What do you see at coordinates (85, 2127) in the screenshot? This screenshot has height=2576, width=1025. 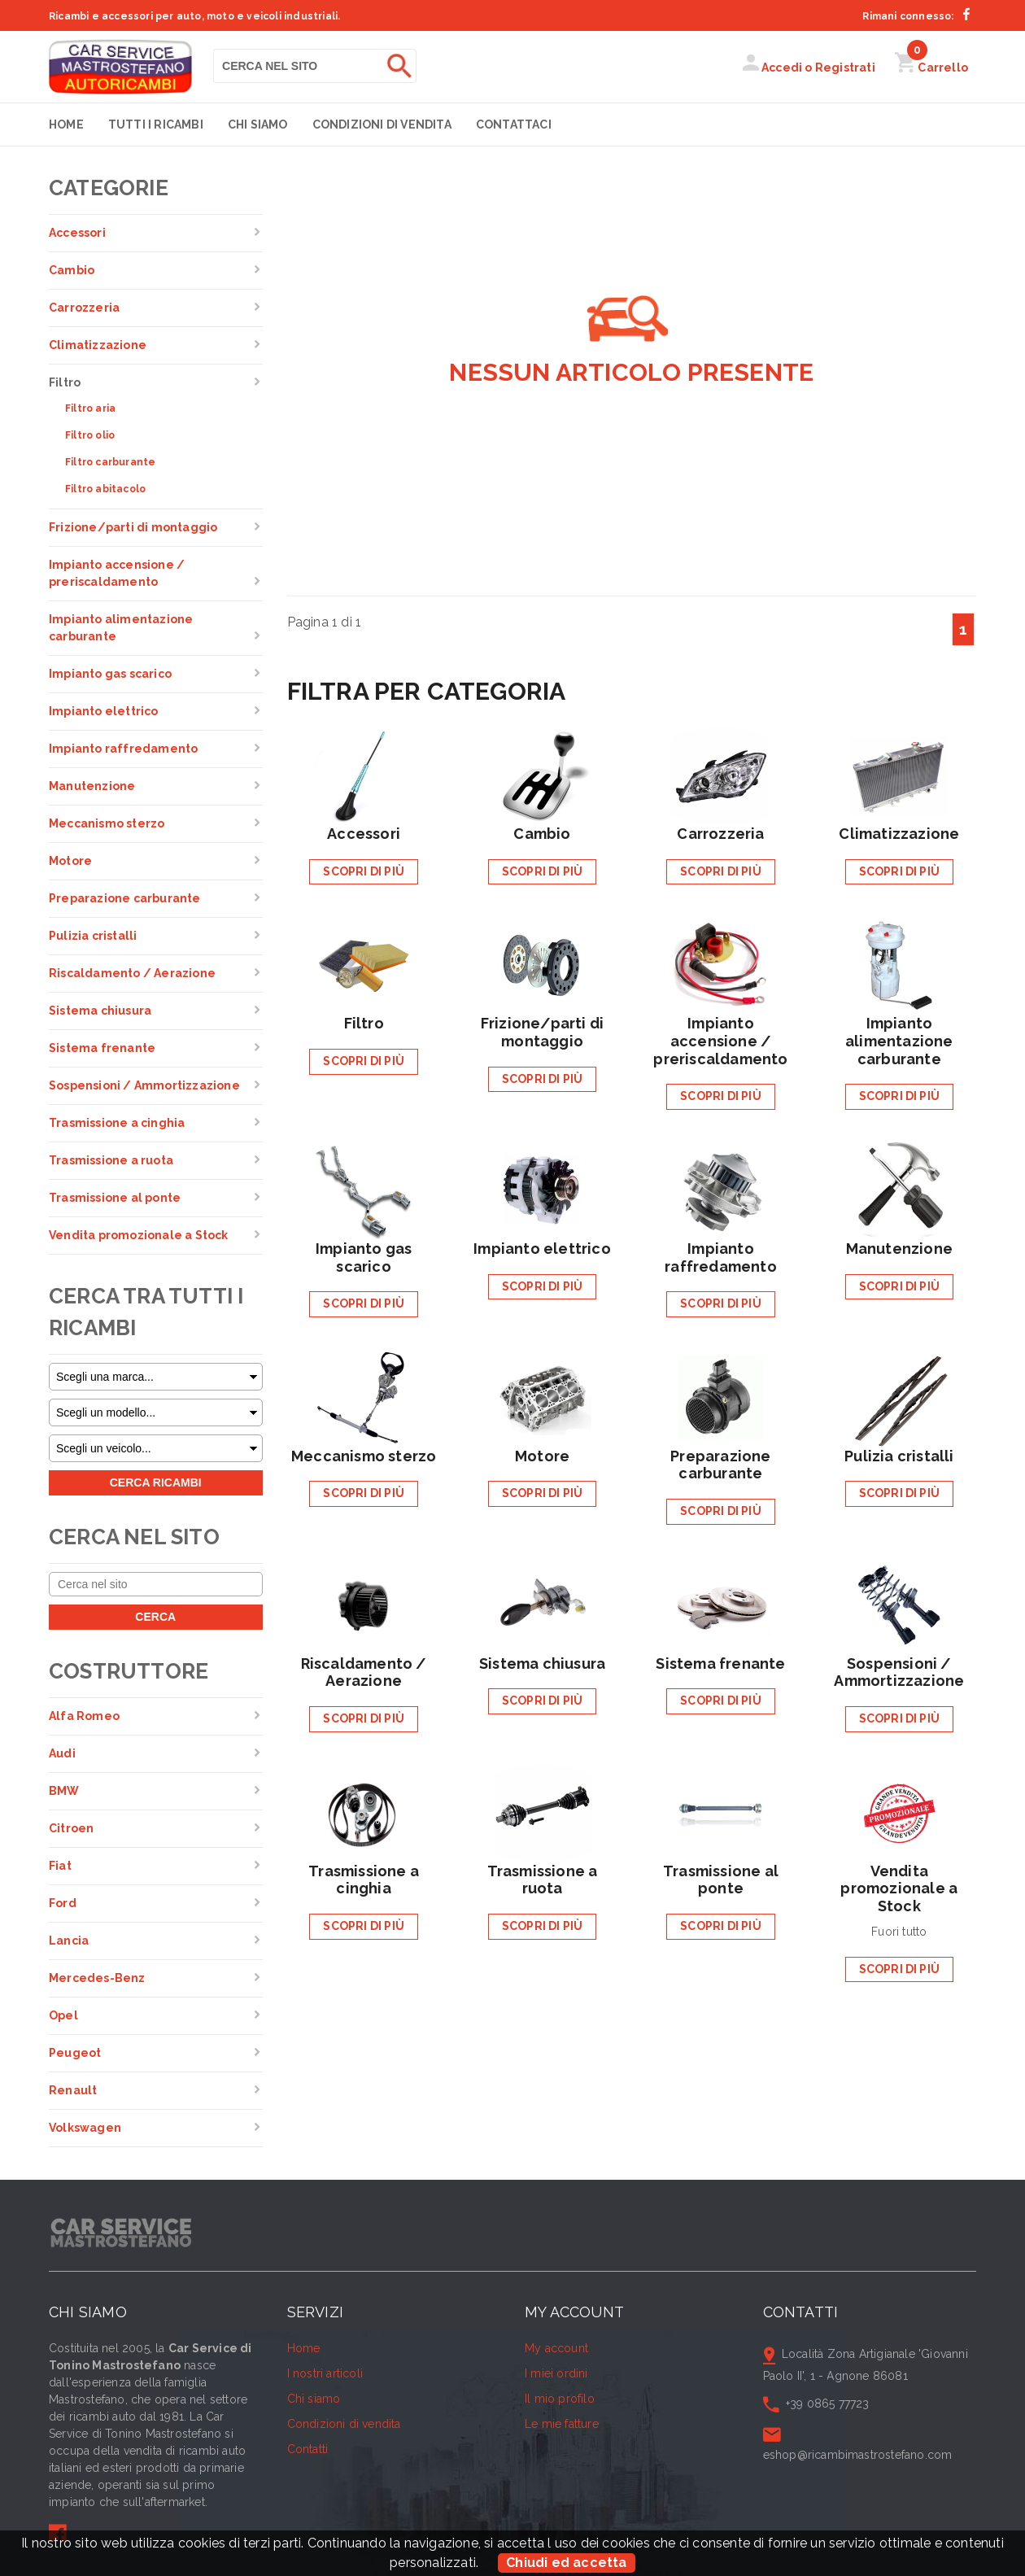 I see `Volkswagen` at bounding box center [85, 2127].